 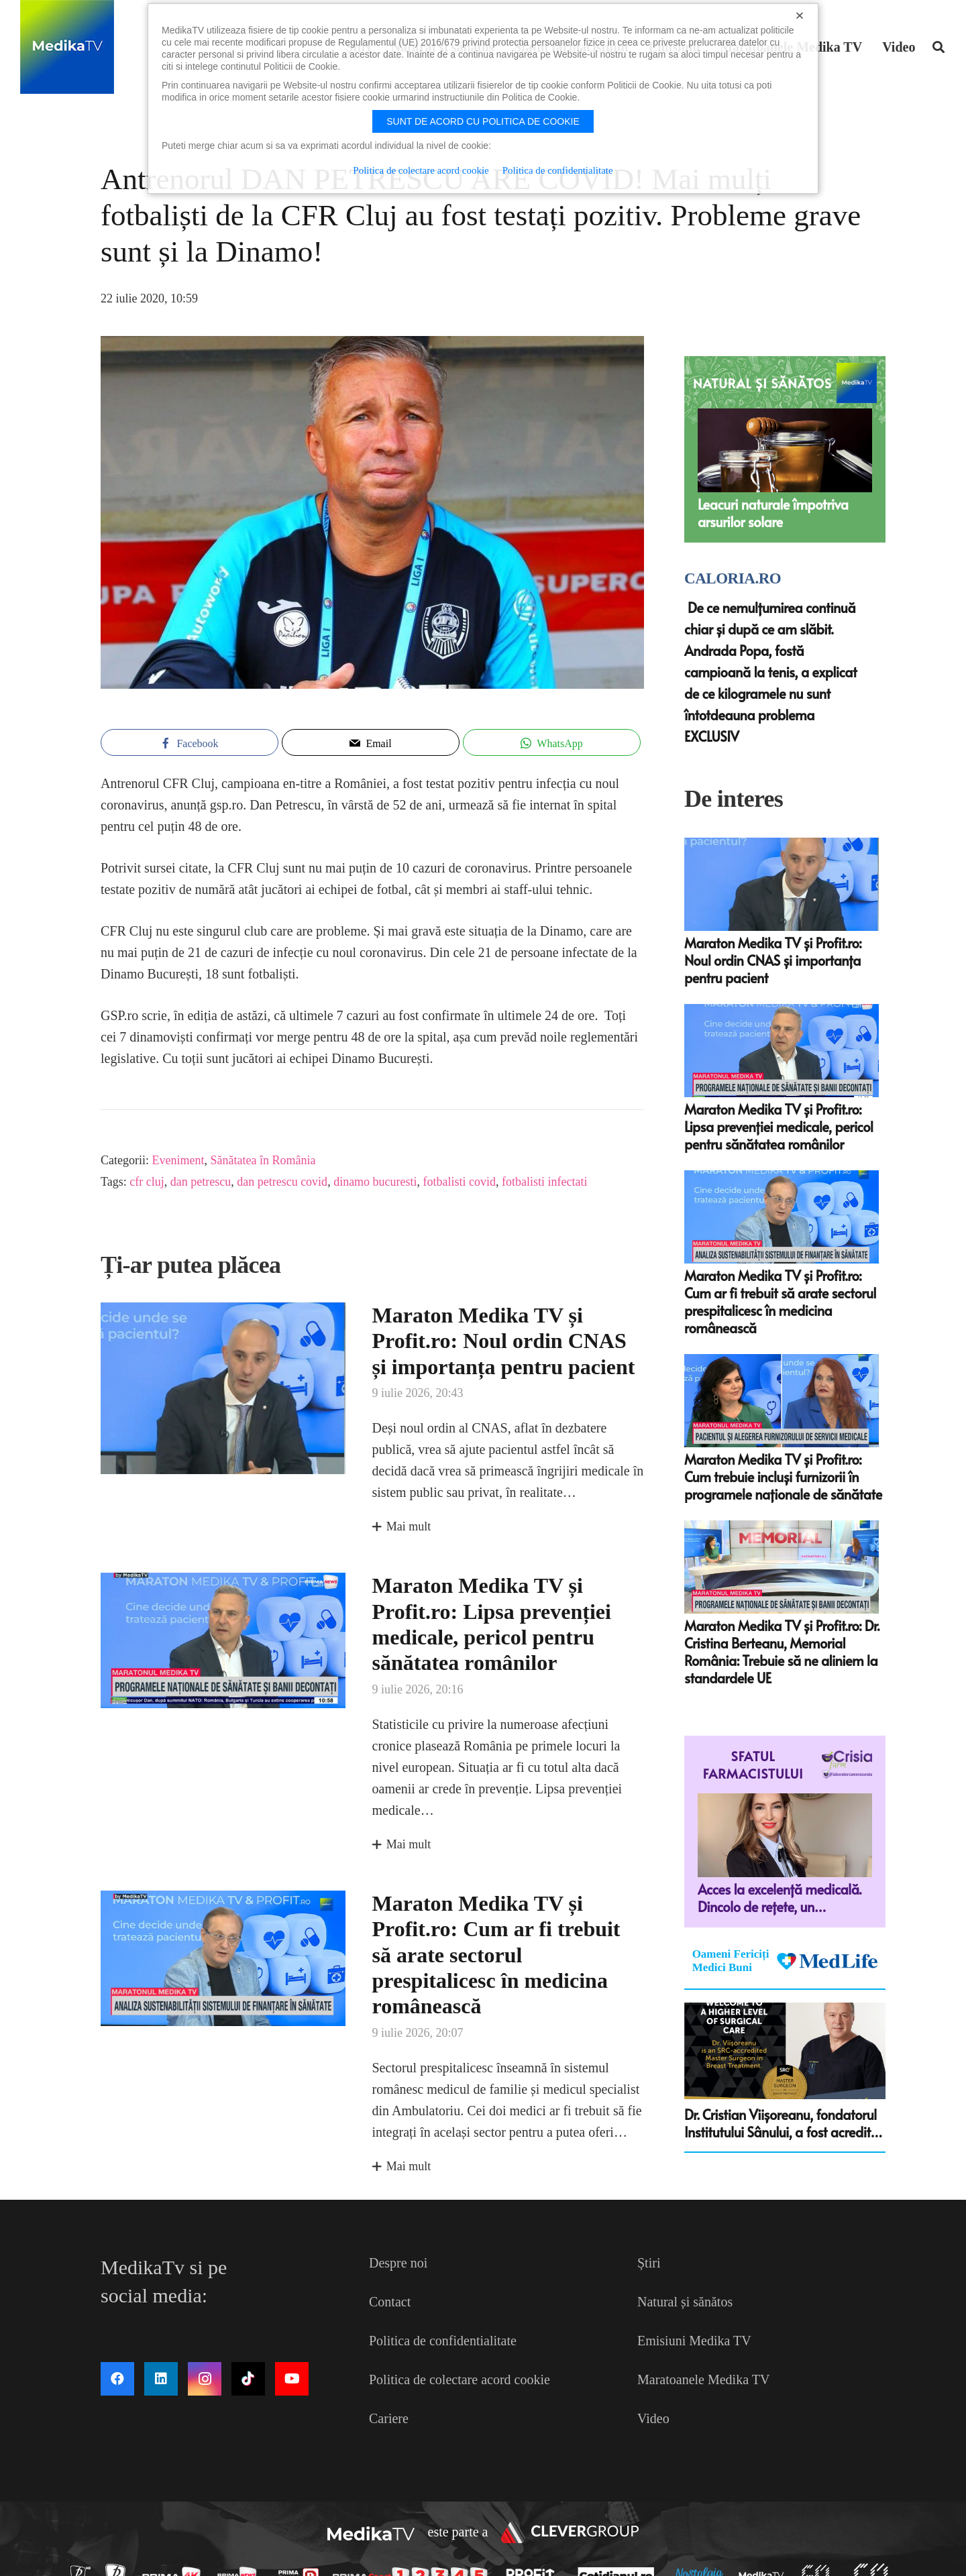 I want to click on Contact, so click(x=390, y=2301).